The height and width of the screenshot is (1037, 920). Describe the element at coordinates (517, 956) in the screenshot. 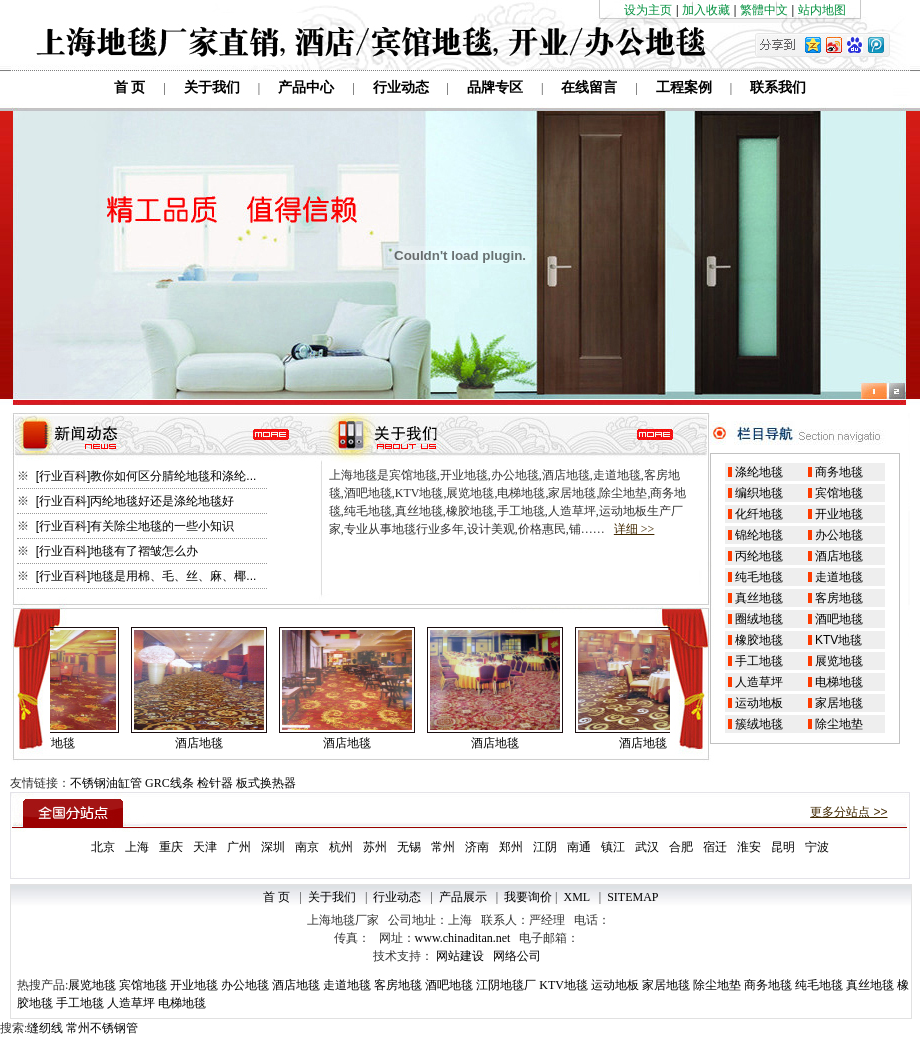

I see `网络公司` at that location.